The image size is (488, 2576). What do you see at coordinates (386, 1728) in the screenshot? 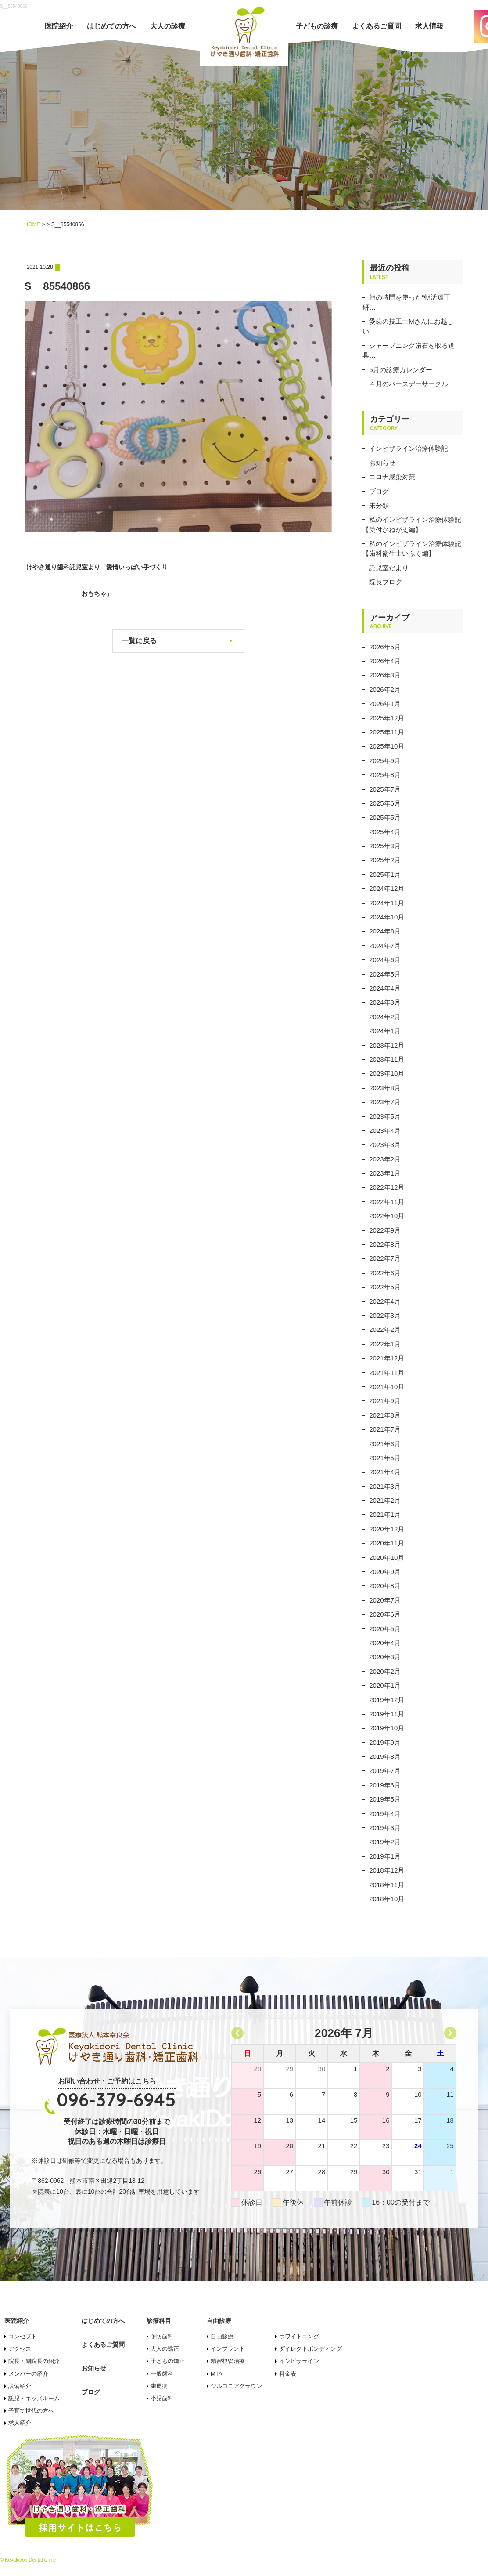
I see `2019年10月` at bounding box center [386, 1728].